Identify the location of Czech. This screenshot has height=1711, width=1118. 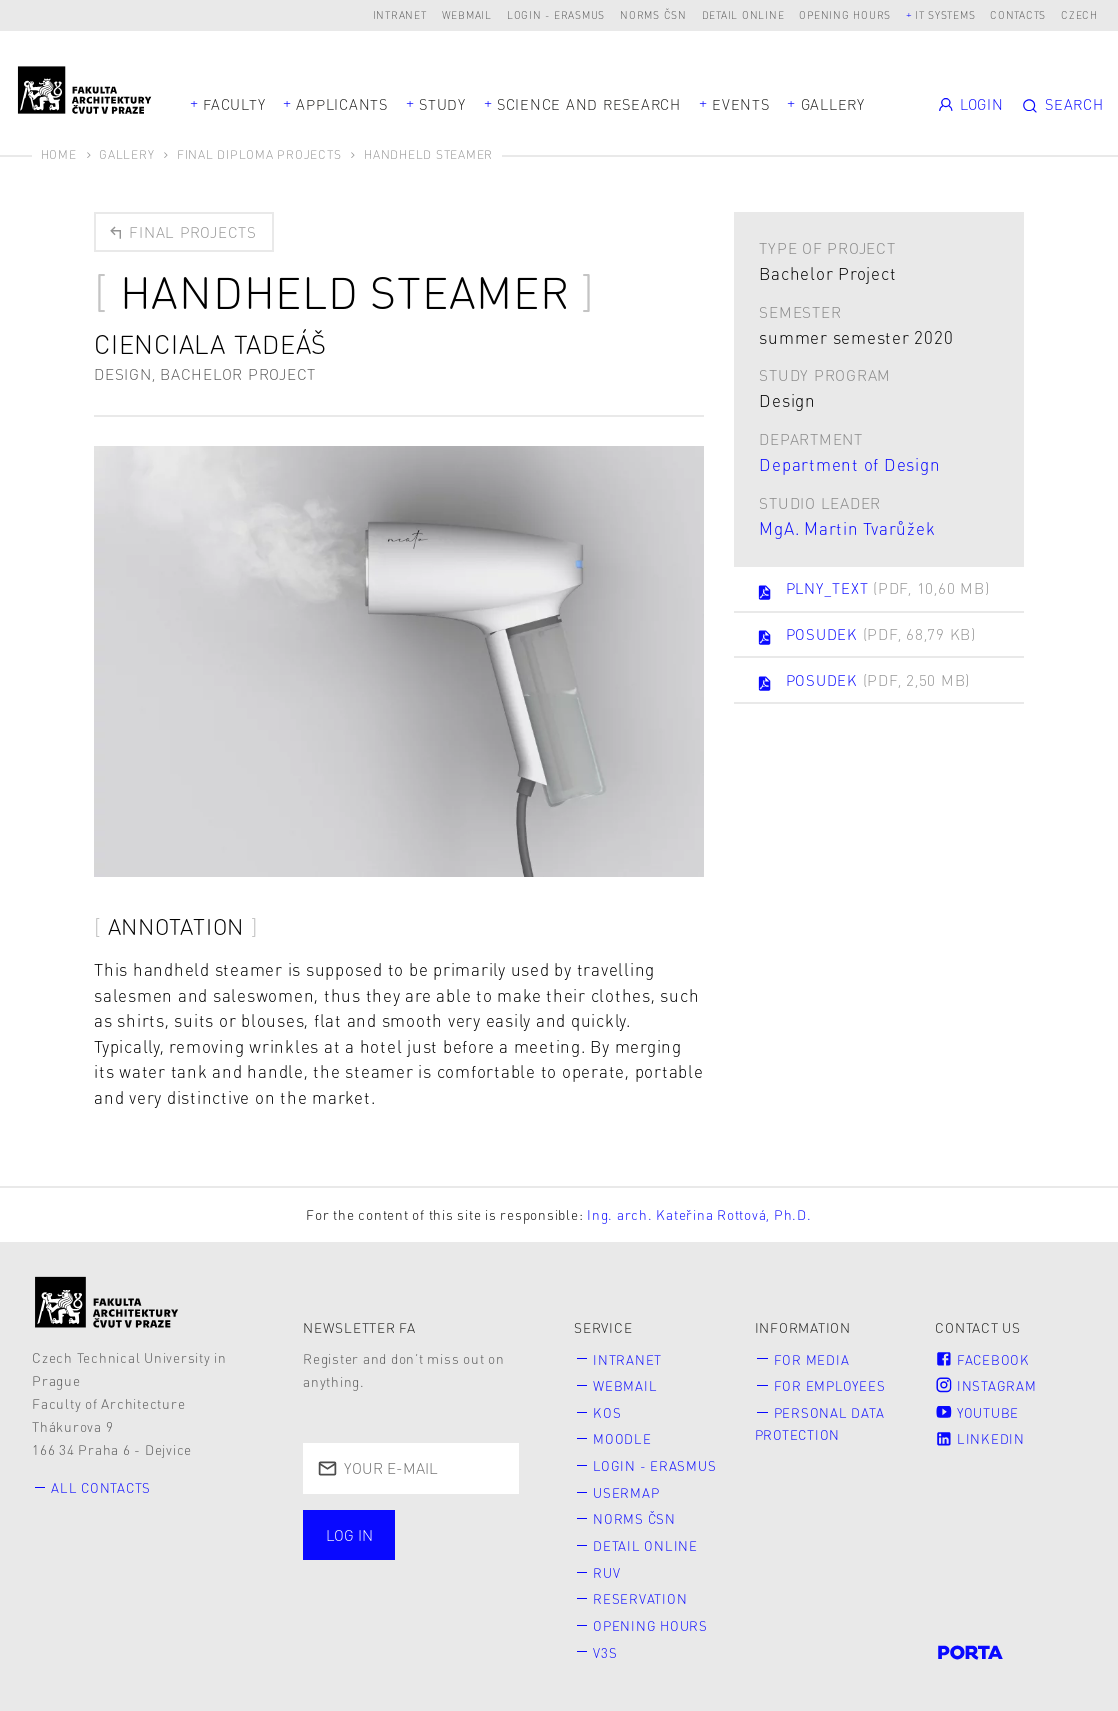
(1079, 14).